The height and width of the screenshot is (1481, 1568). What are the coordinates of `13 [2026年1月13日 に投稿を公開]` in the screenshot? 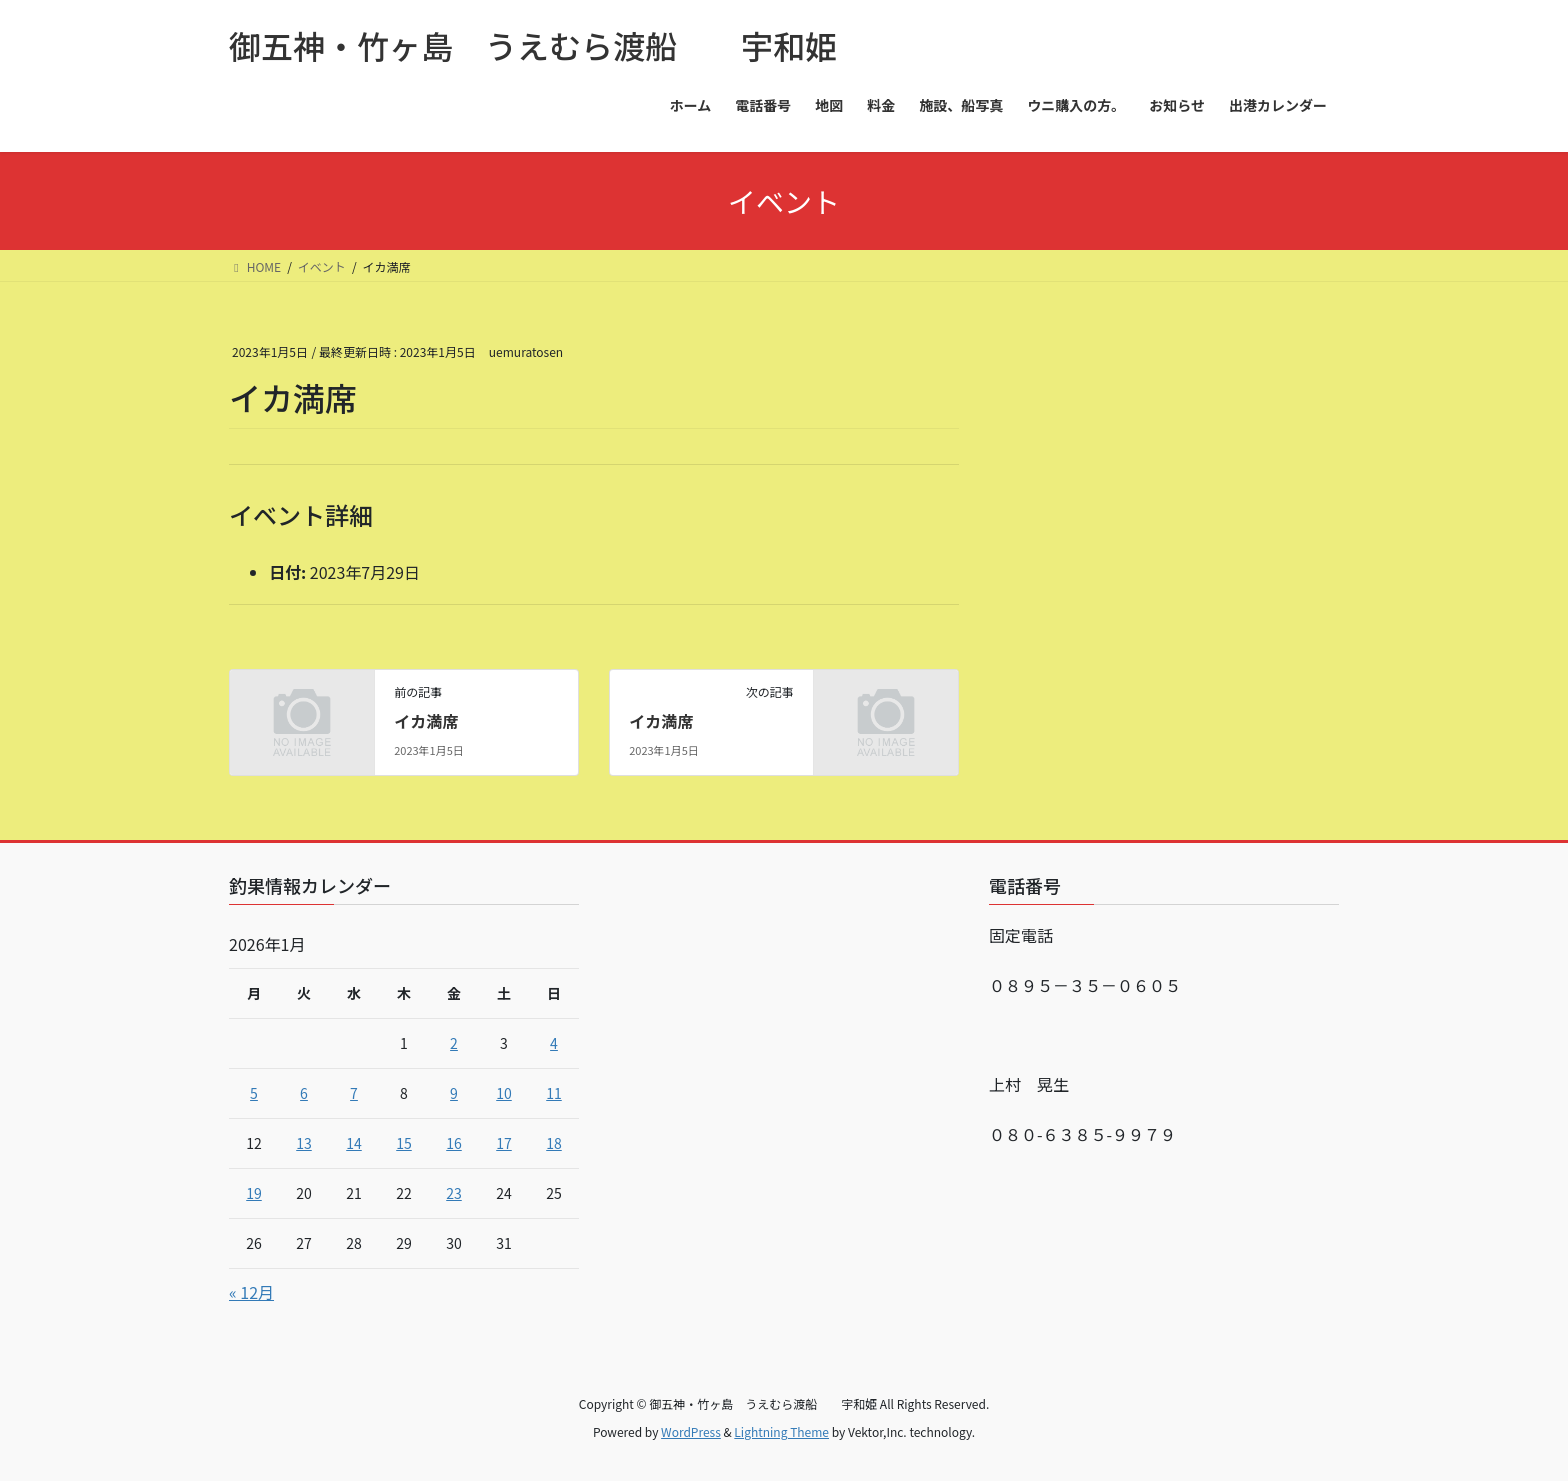 It's located at (304, 1143).